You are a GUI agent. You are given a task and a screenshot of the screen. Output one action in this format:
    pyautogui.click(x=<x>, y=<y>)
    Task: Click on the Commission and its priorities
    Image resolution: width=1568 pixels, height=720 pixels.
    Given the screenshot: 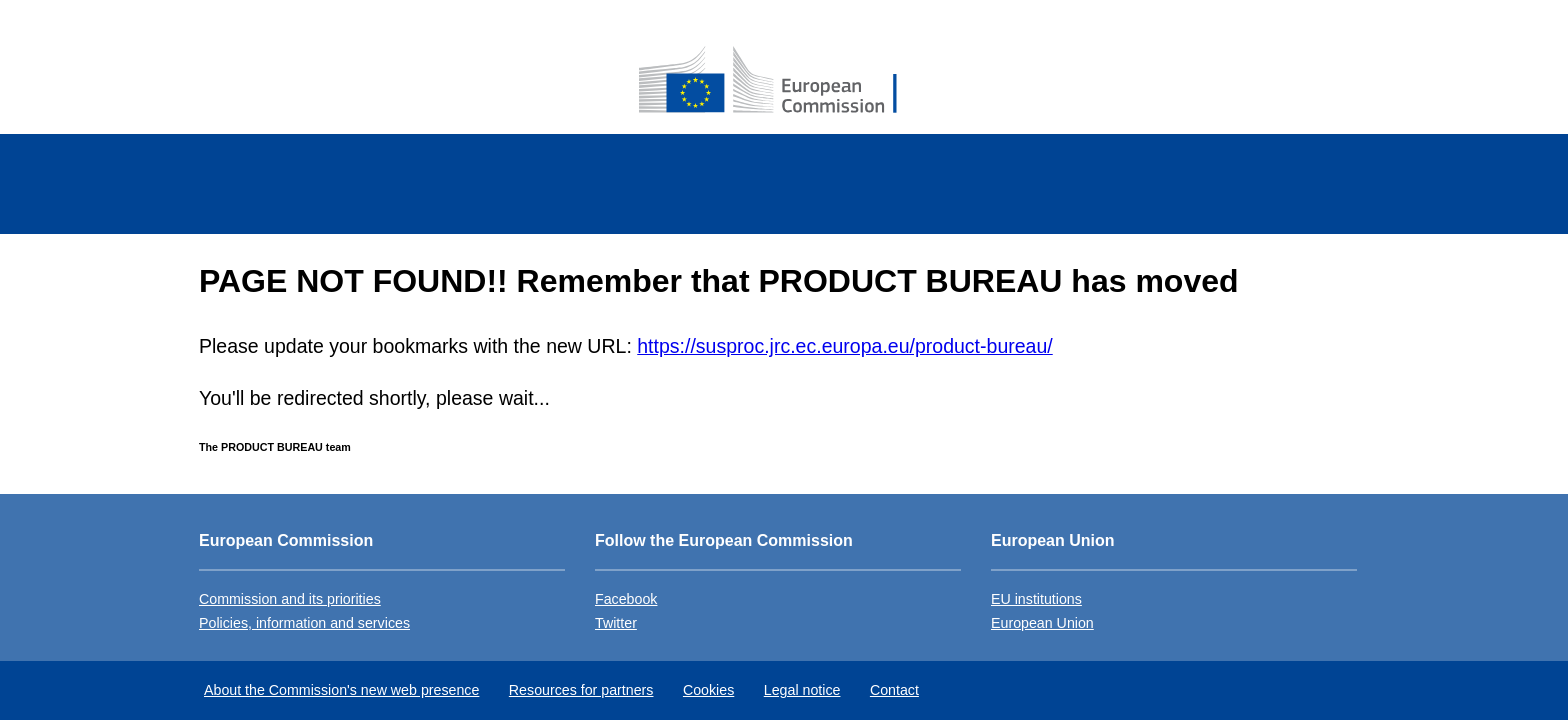 What is the action you would take?
    pyautogui.click(x=290, y=599)
    